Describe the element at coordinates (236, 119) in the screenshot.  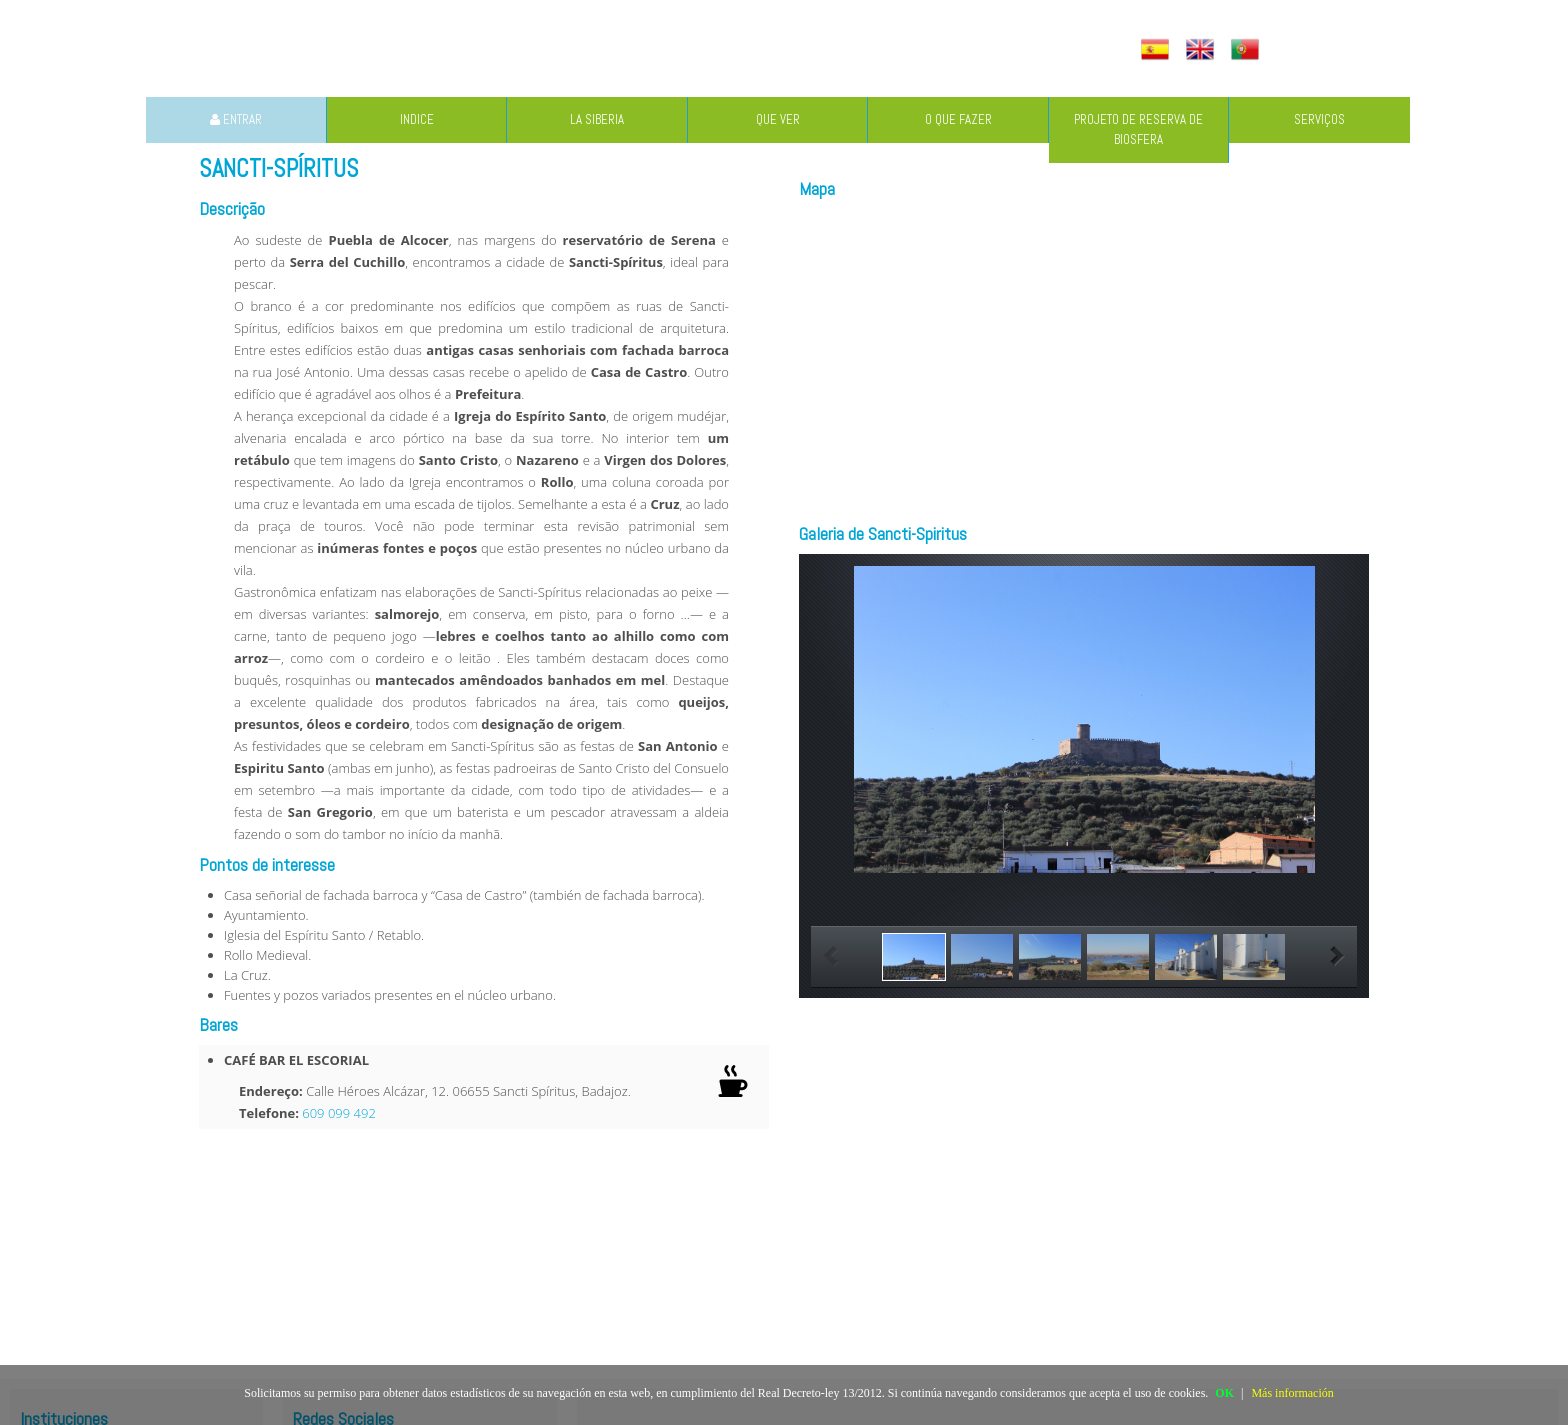
I see `ENTRAR` at that location.